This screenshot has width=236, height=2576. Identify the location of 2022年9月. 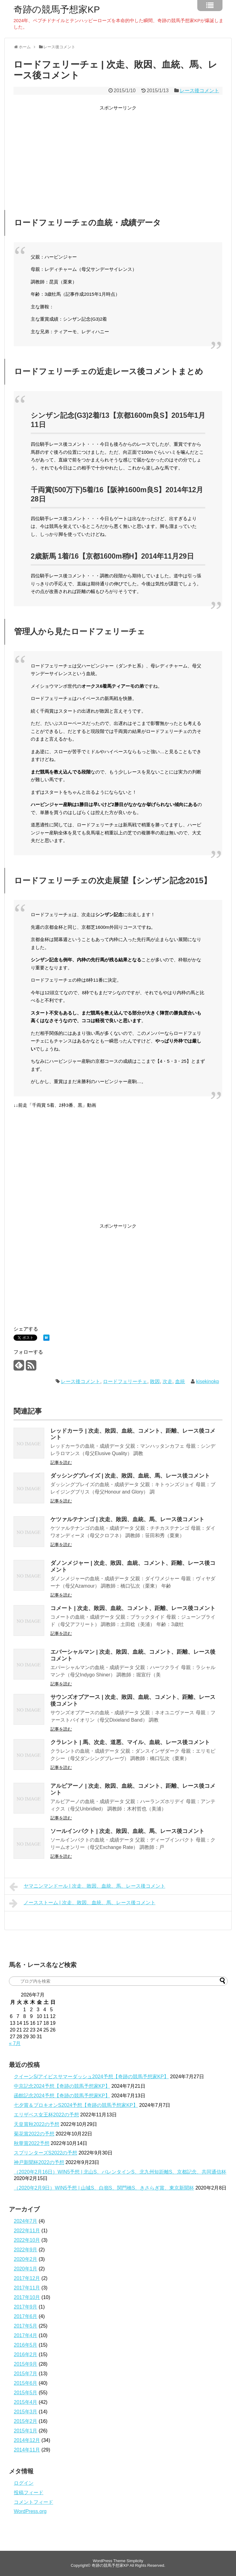
(25, 2249).